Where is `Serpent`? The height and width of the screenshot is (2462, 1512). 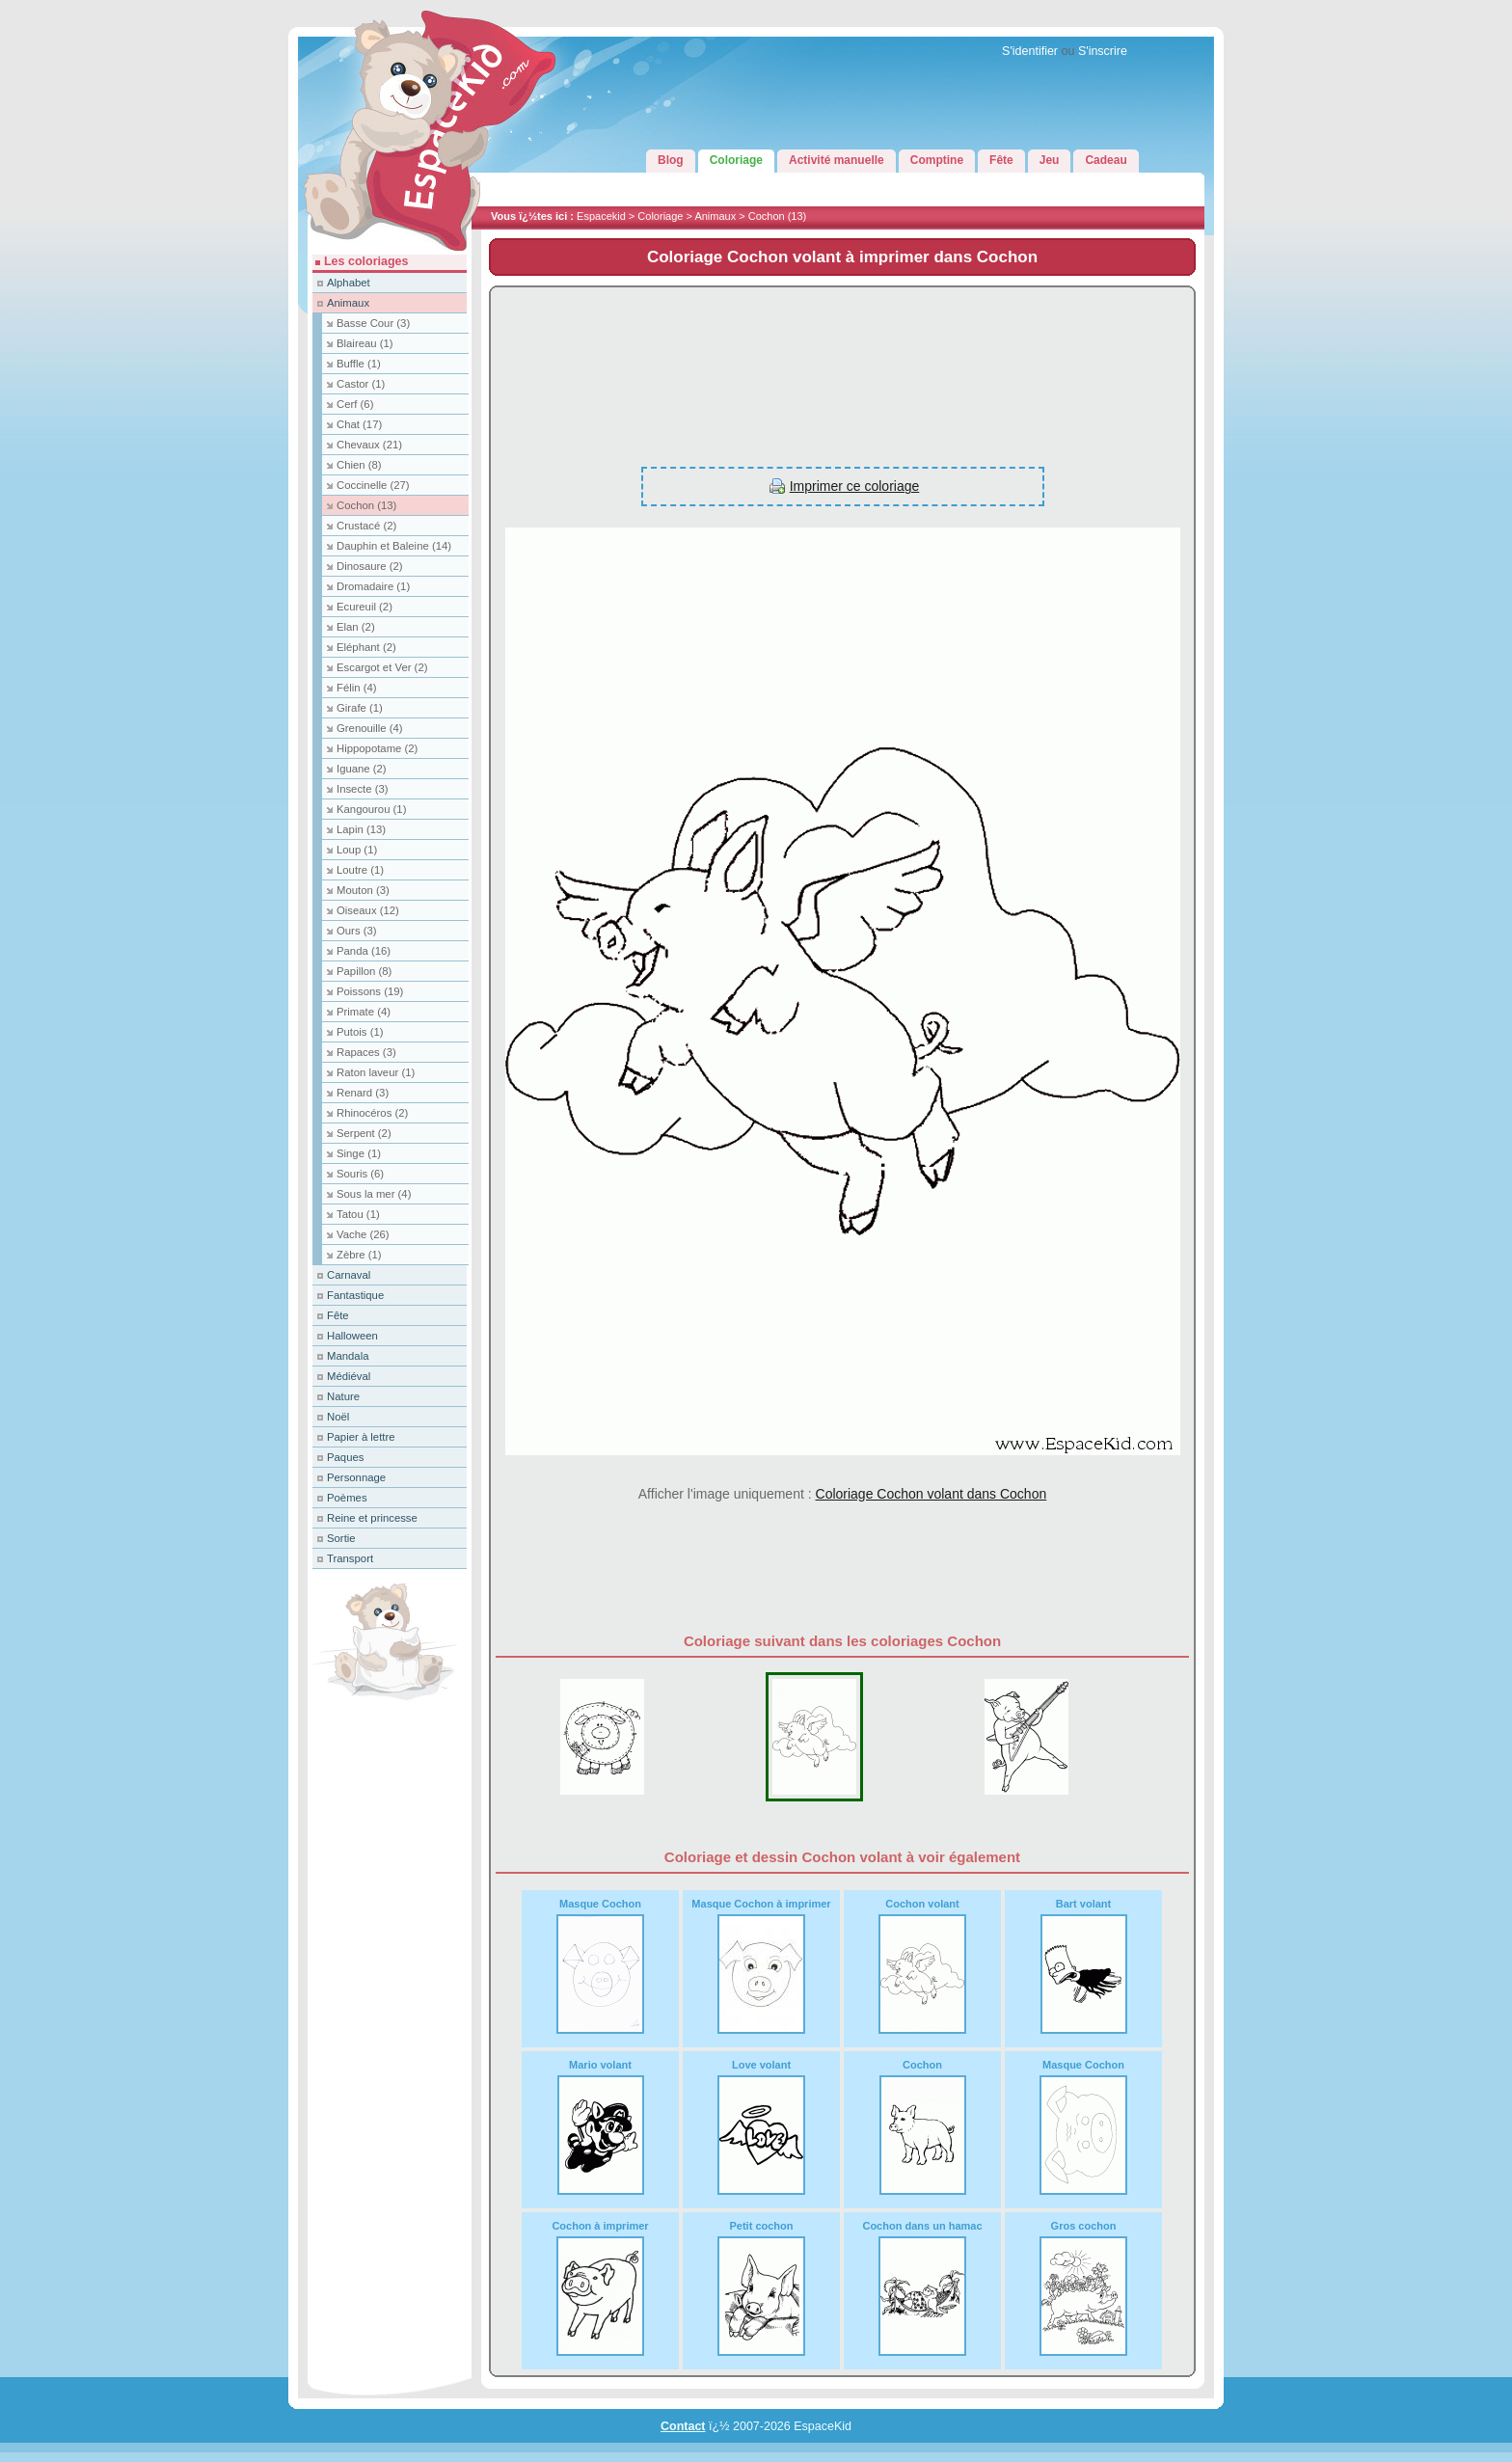 Serpent is located at coordinates (364, 1133).